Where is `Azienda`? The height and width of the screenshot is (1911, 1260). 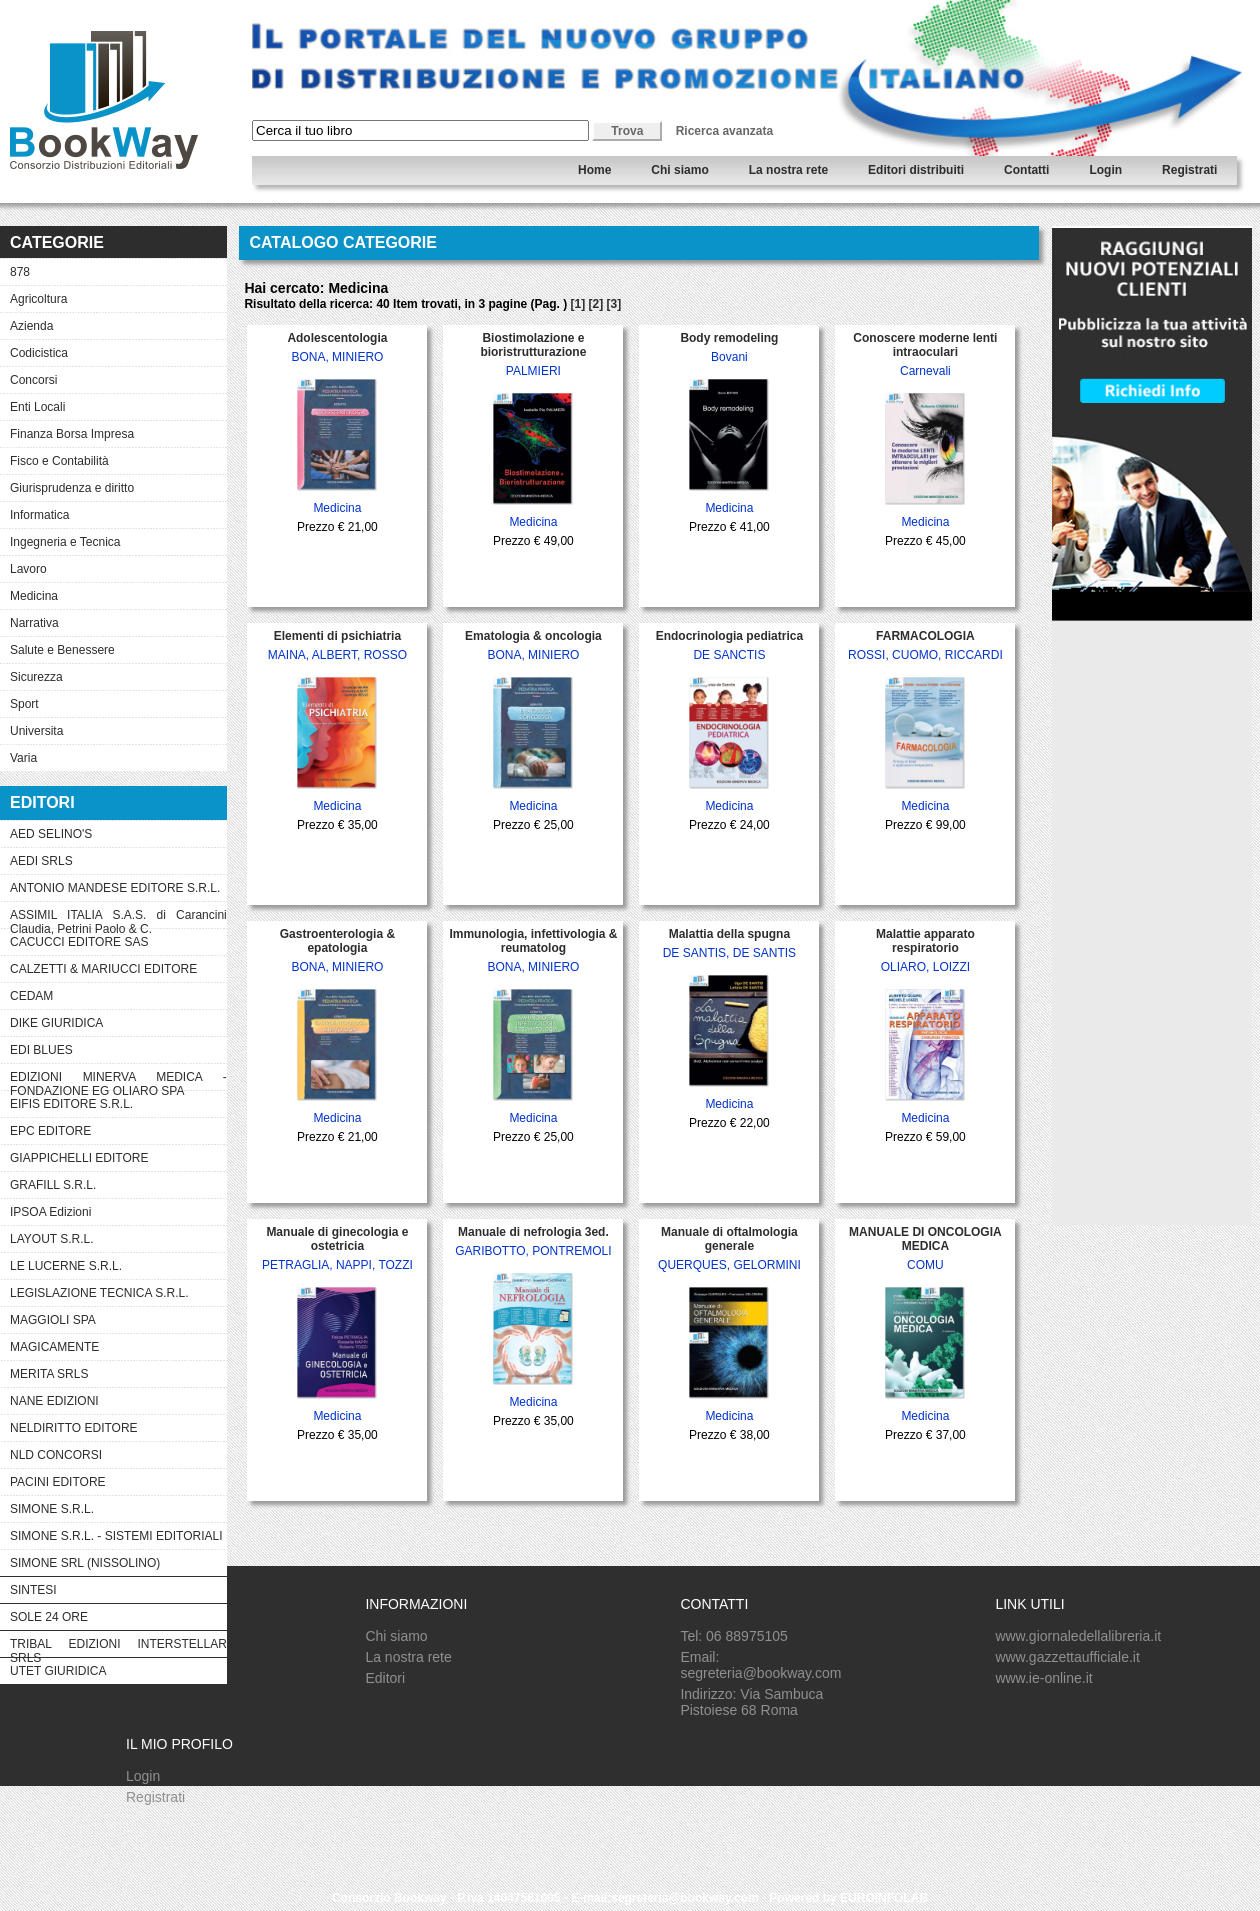 Azienda is located at coordinates (31, 326).